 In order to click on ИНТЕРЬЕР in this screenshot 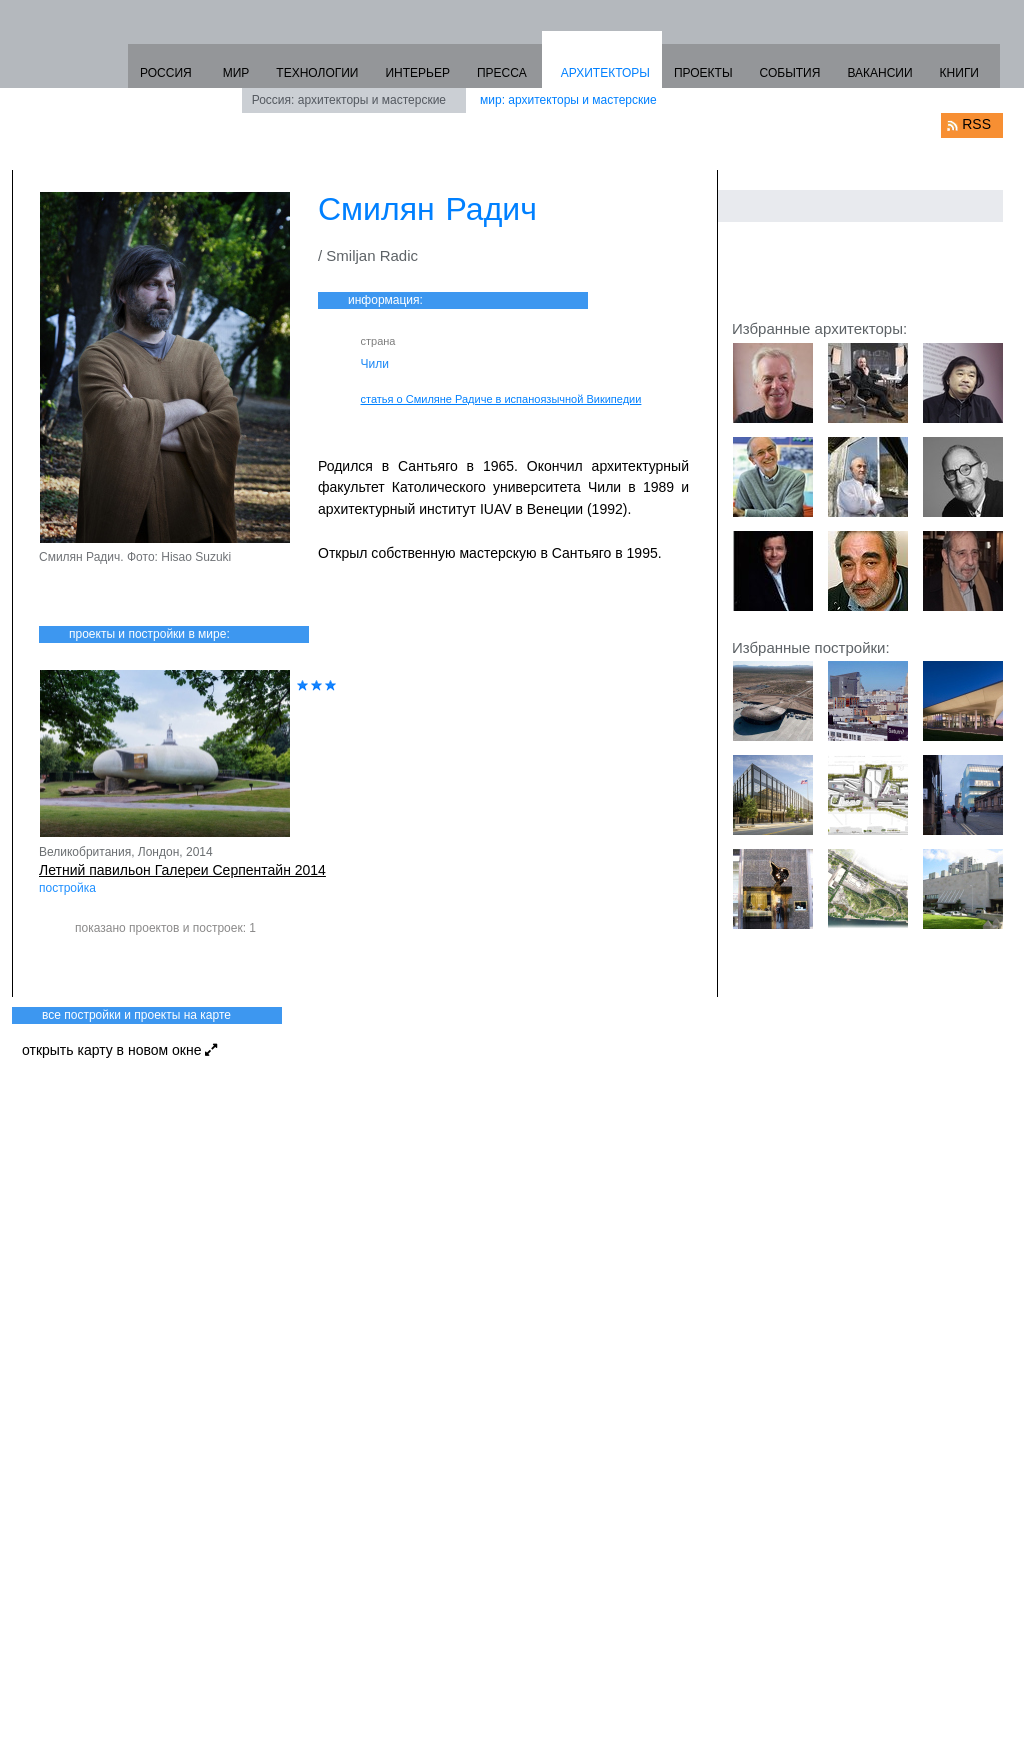, I will do `click(417, 73)`.